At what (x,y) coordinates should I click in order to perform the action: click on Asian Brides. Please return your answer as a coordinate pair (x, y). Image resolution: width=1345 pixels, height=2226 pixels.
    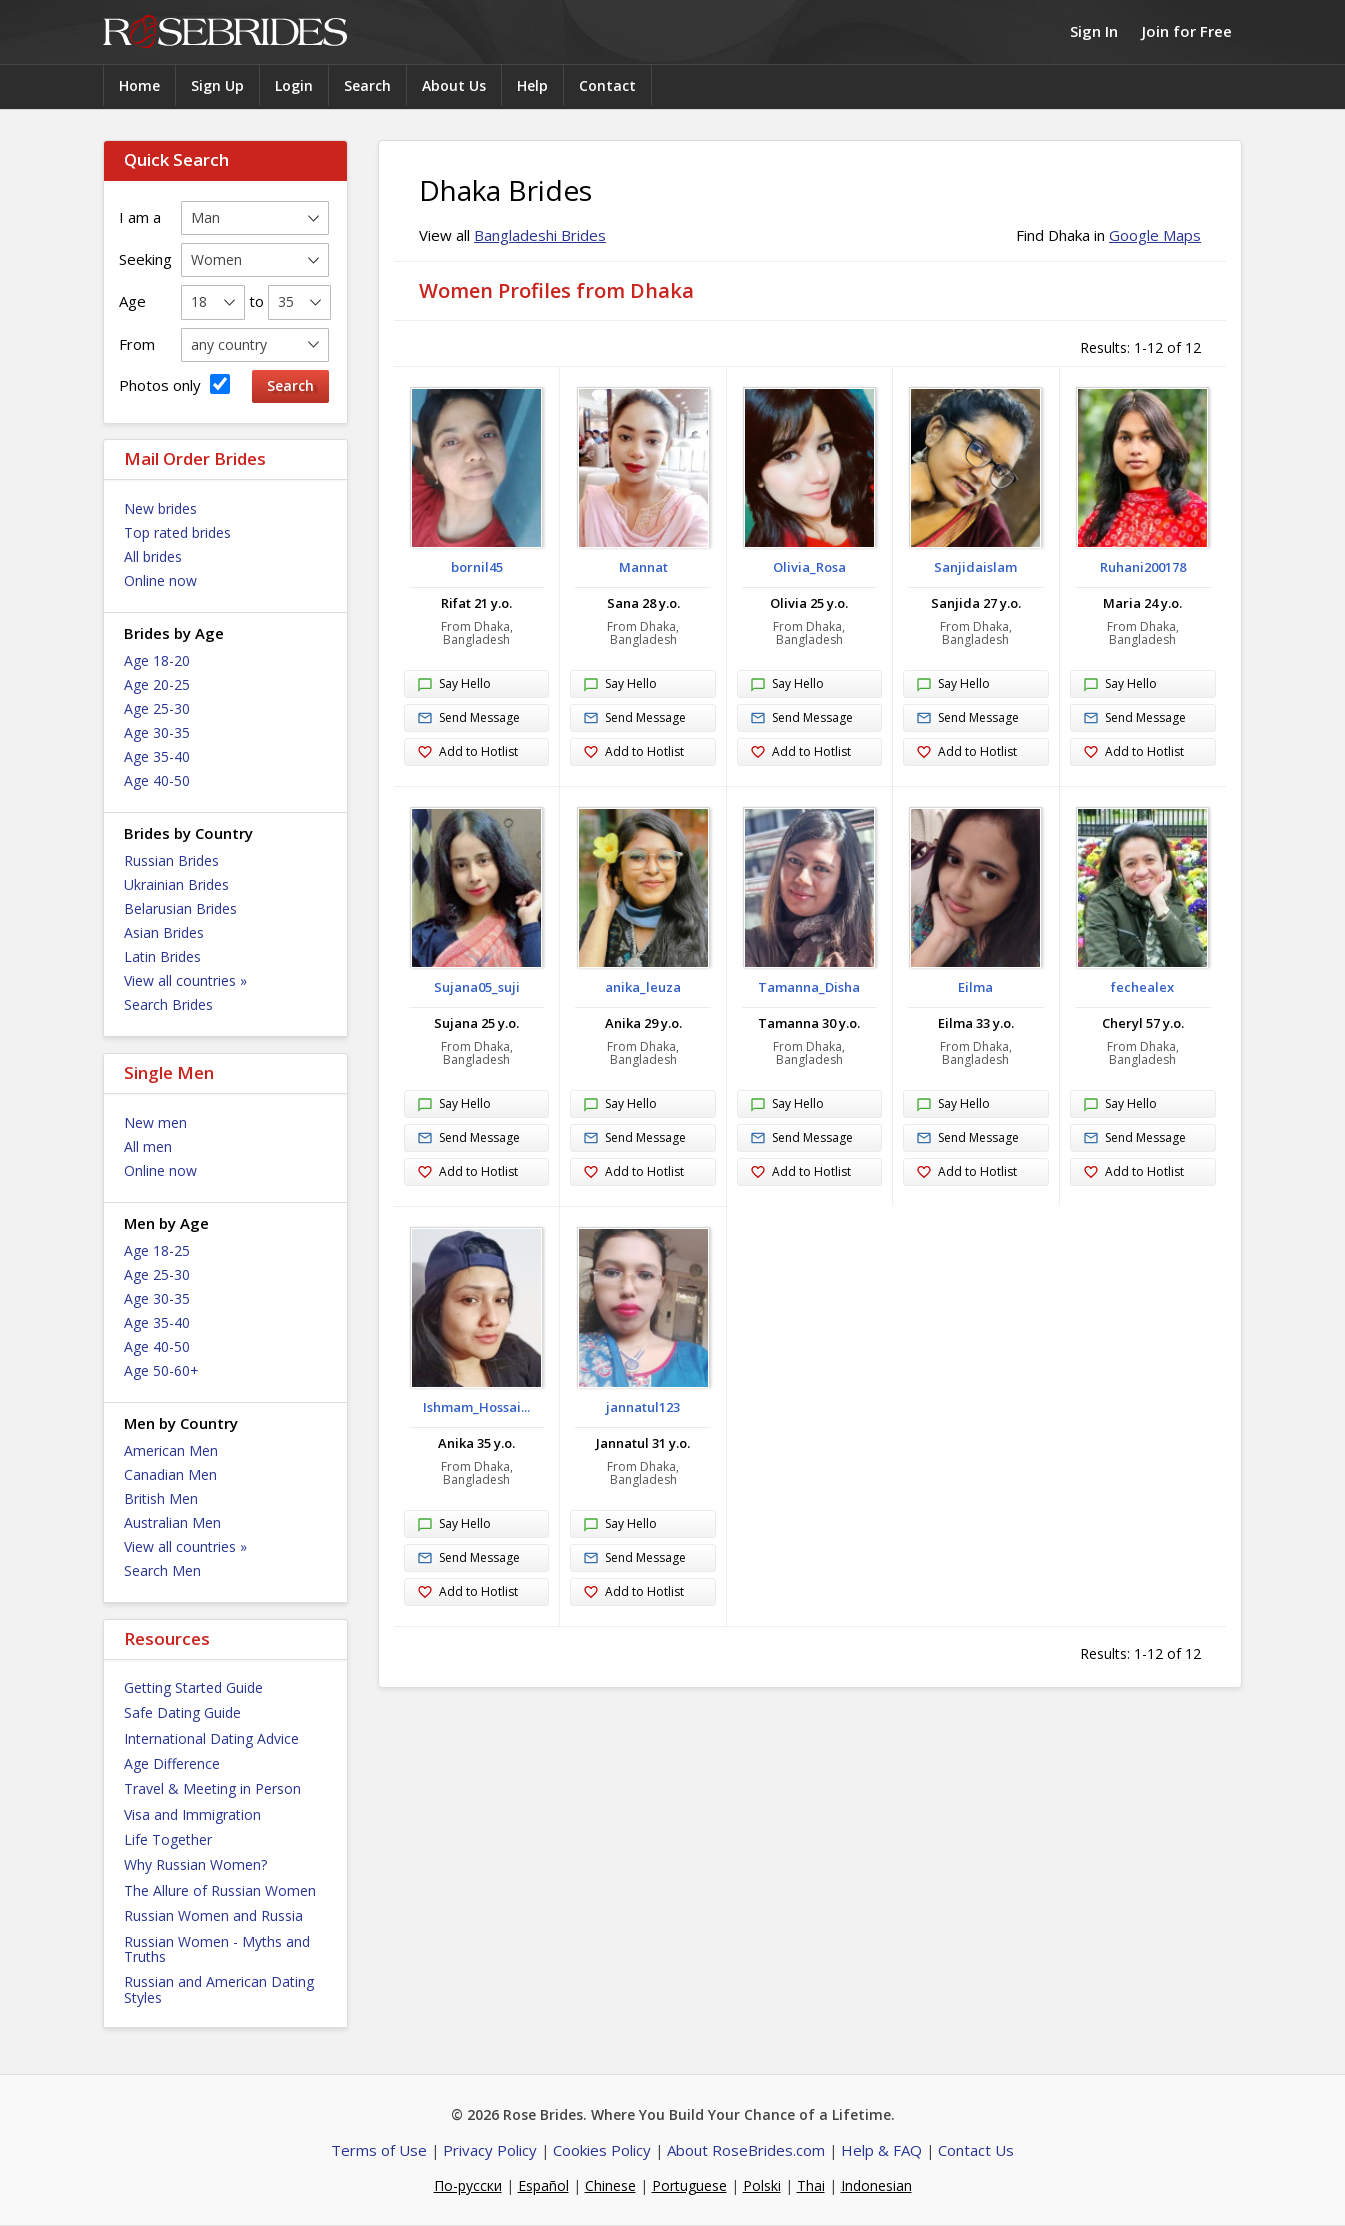
    Looking at the image, I should click on (164, 932).